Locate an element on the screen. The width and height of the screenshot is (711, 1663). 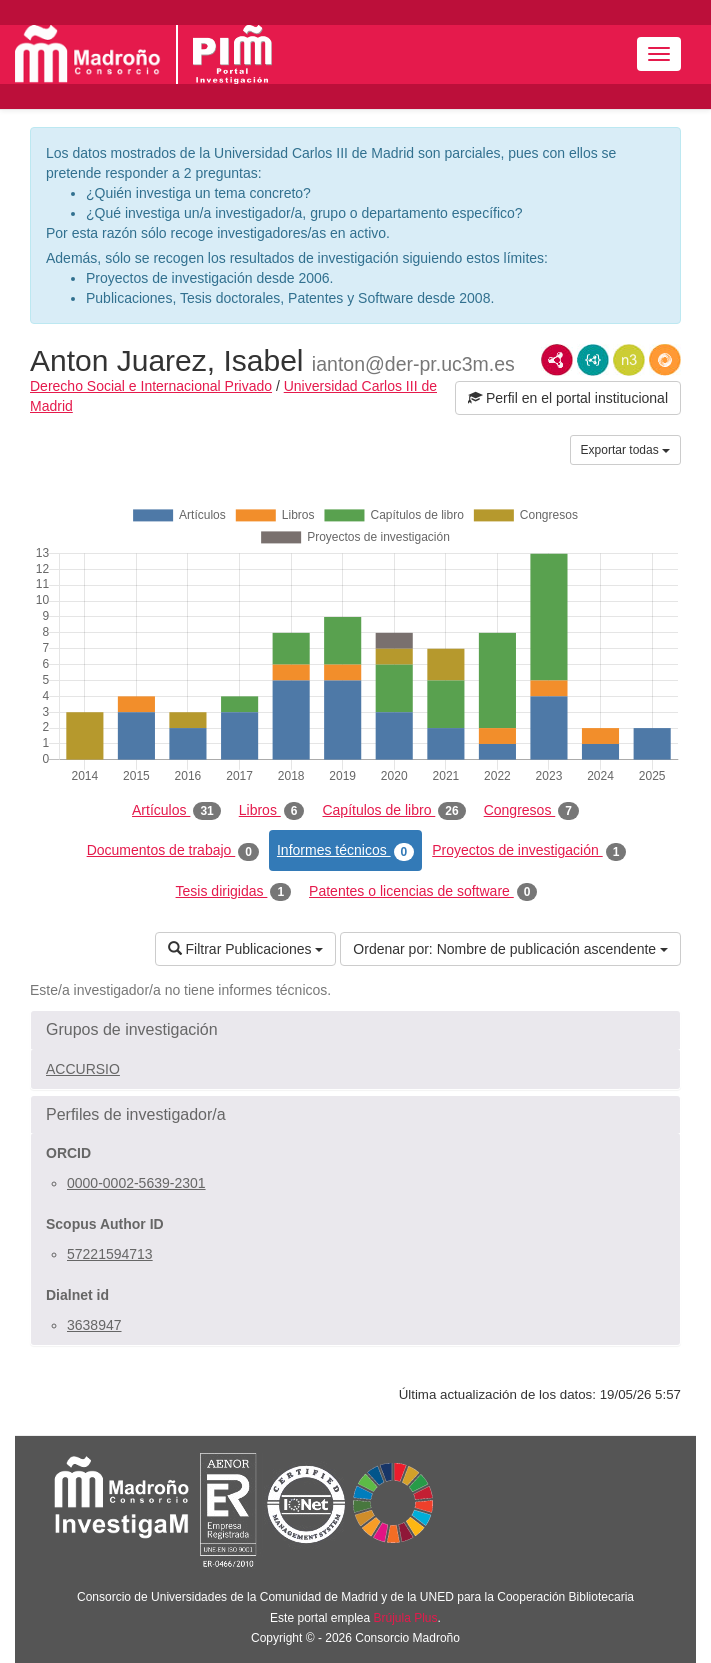
ACCURSIO is located at coordinates (83, 1069).